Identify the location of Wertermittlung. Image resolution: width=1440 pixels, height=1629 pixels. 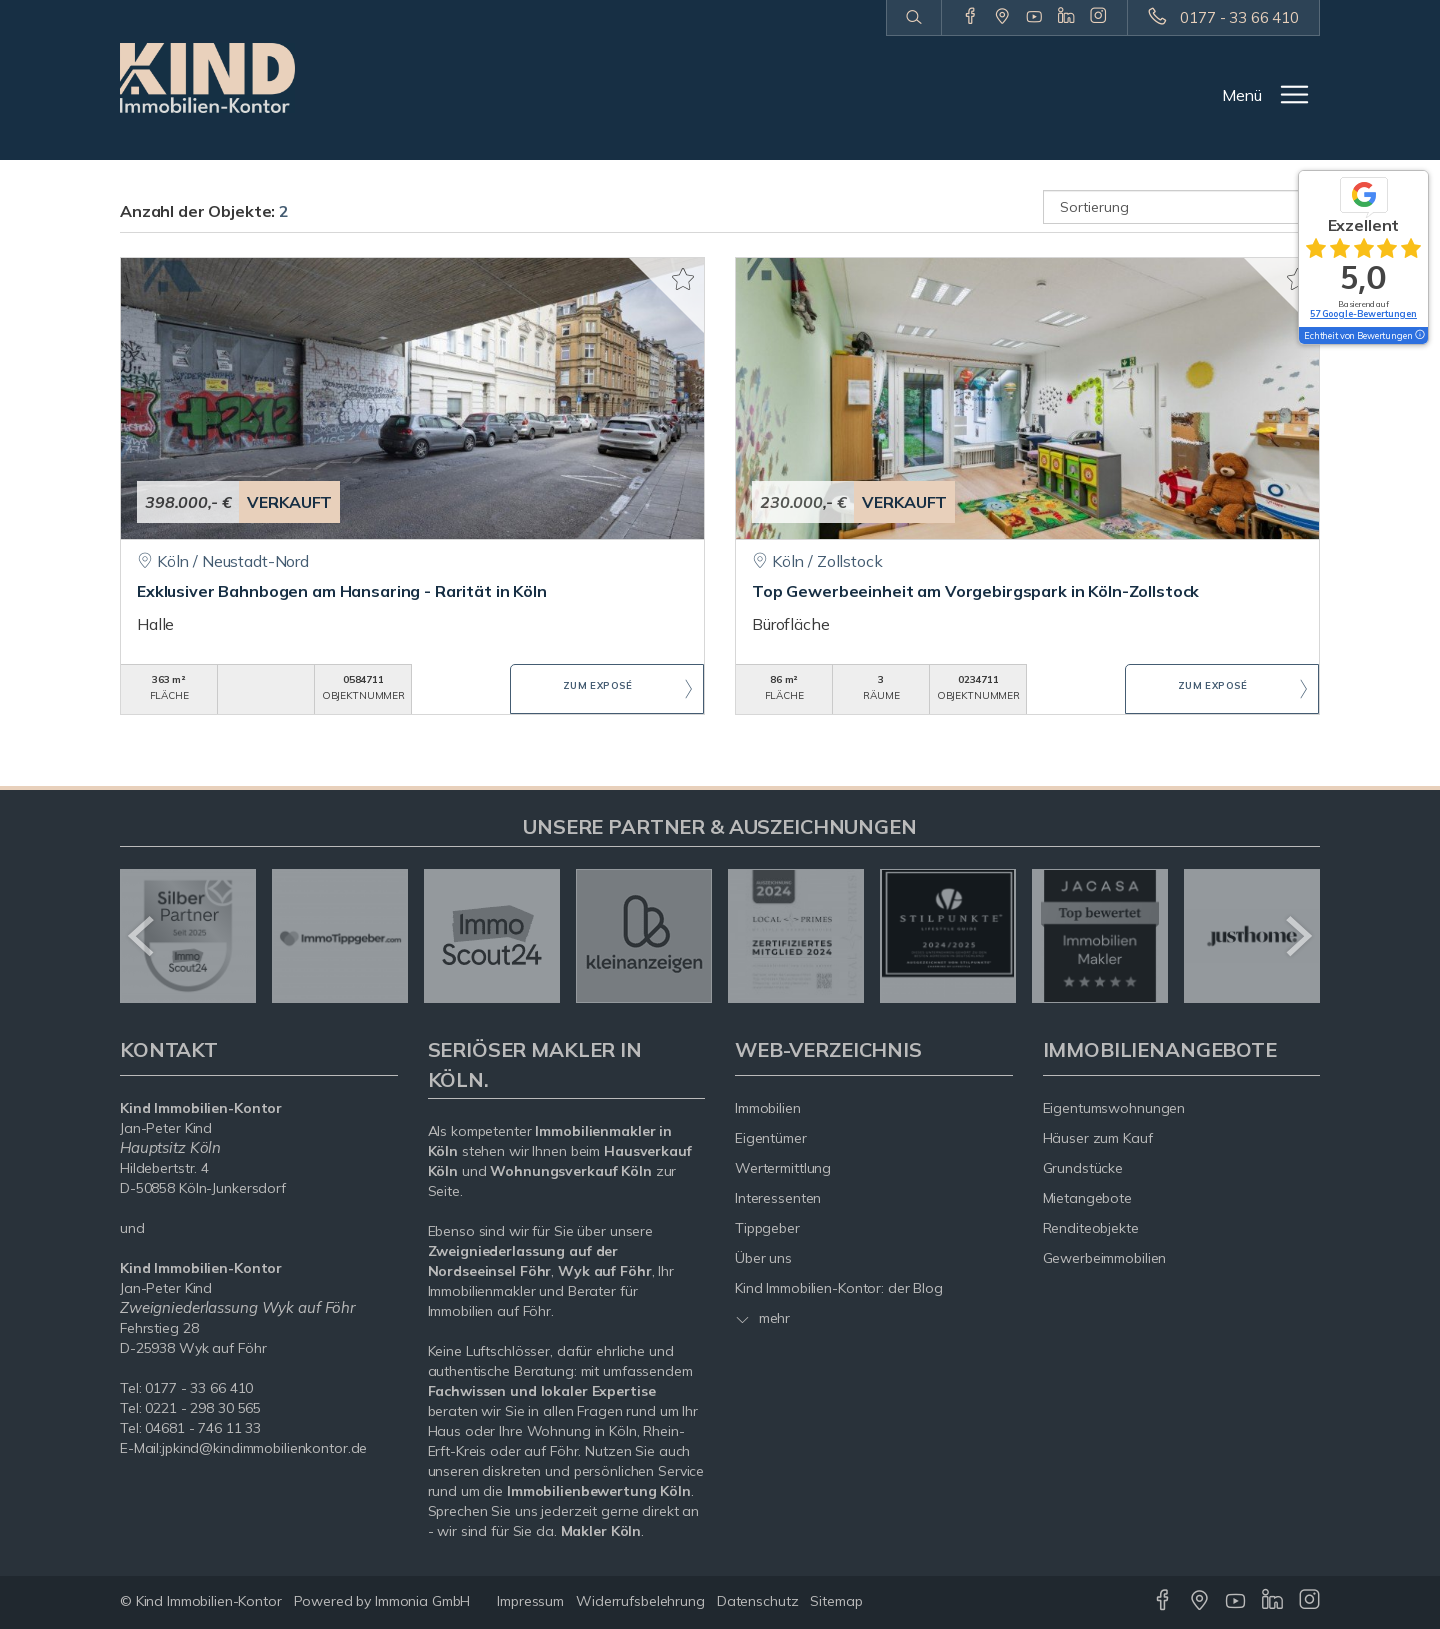
(783, 1168).